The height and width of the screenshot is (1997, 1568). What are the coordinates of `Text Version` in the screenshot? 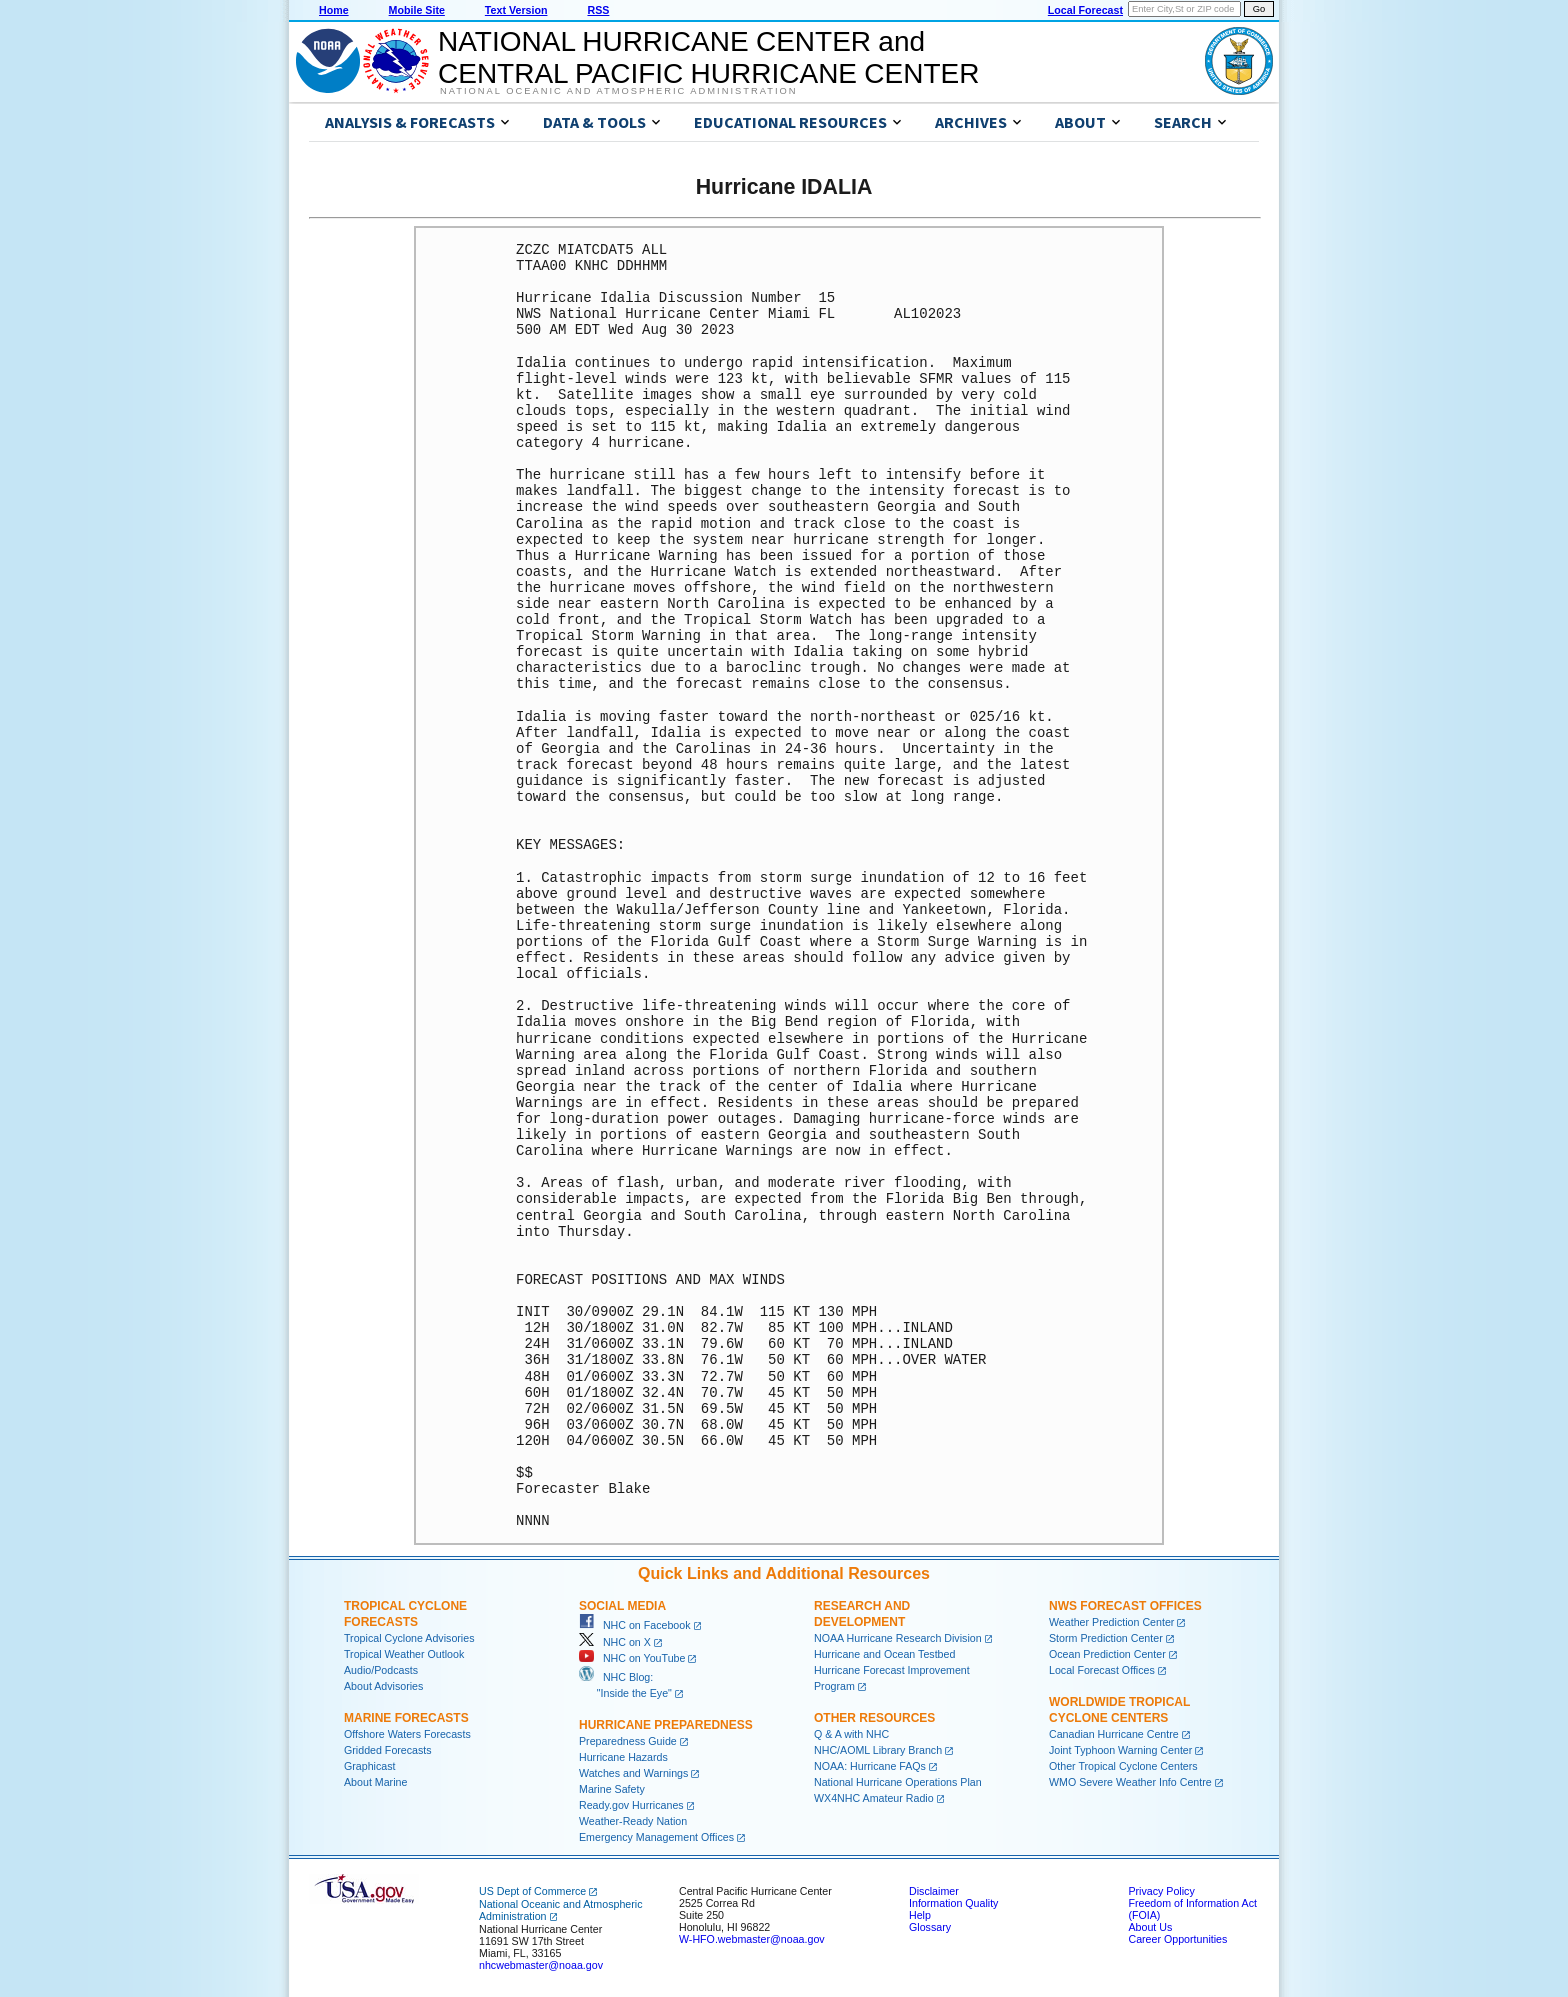 It's located at (516, 10).